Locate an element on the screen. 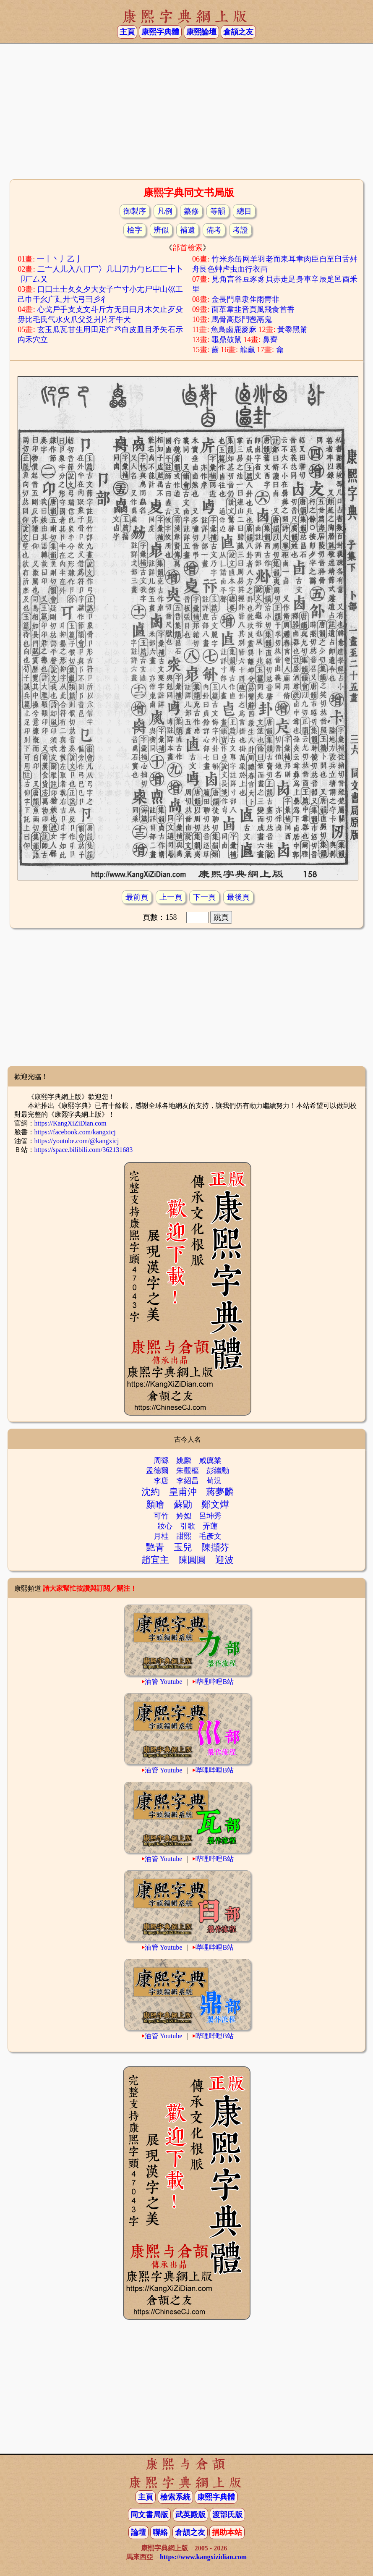  康熙論壇 is located at coordinates (201, 32).